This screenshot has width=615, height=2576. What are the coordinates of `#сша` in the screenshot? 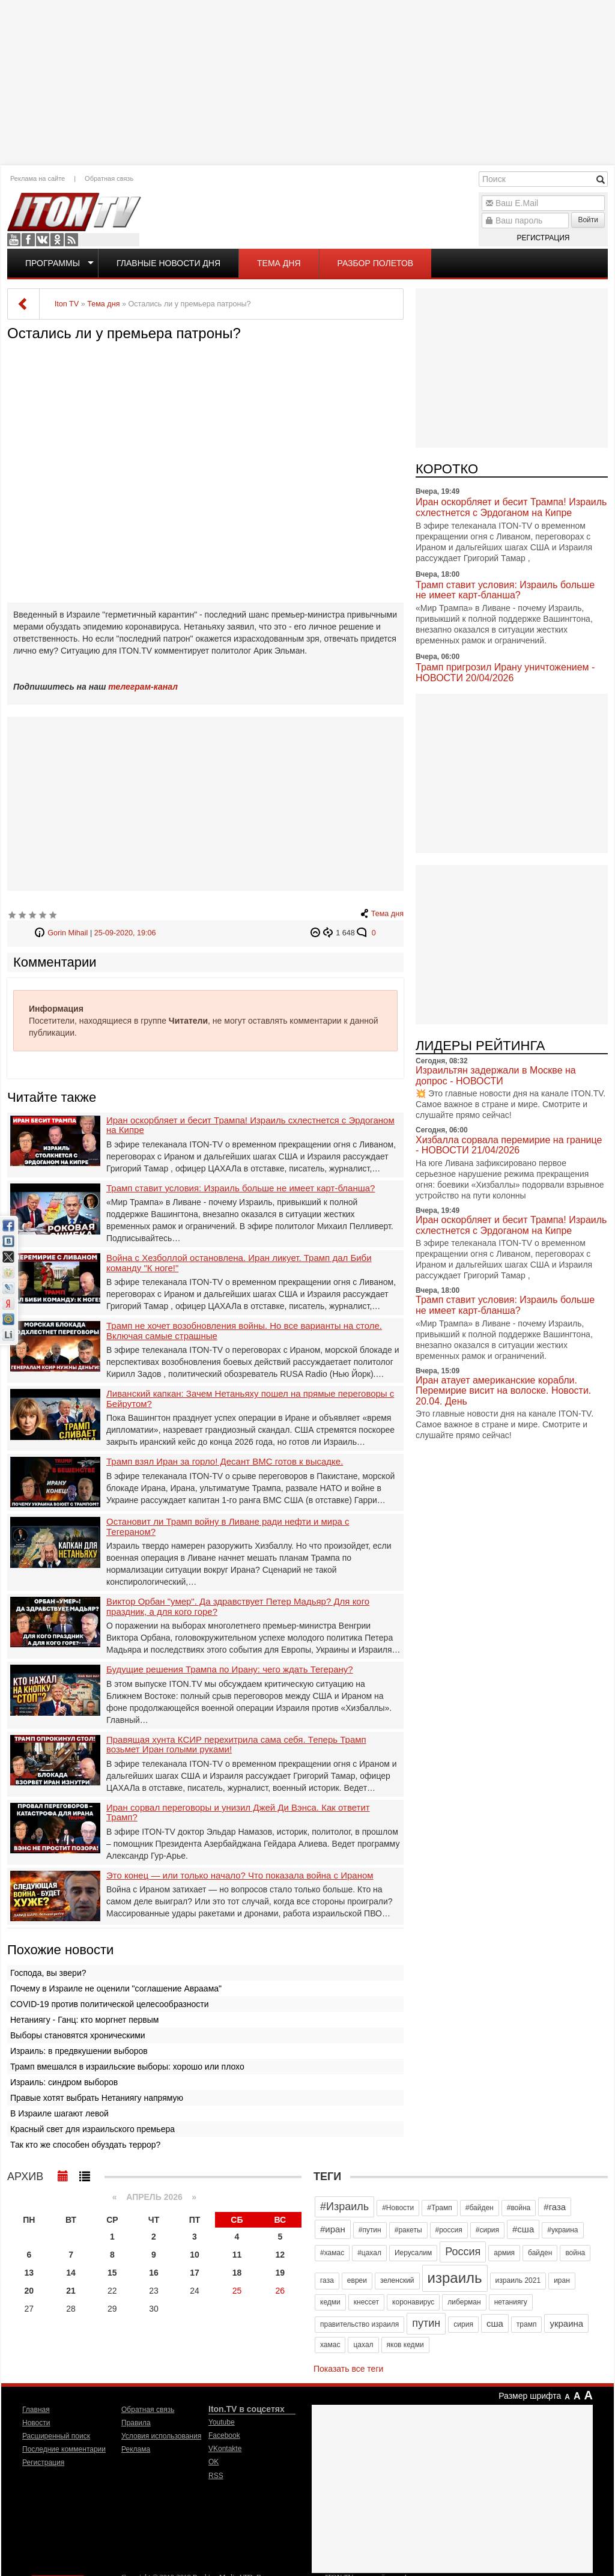 It's located at (523, 2229).